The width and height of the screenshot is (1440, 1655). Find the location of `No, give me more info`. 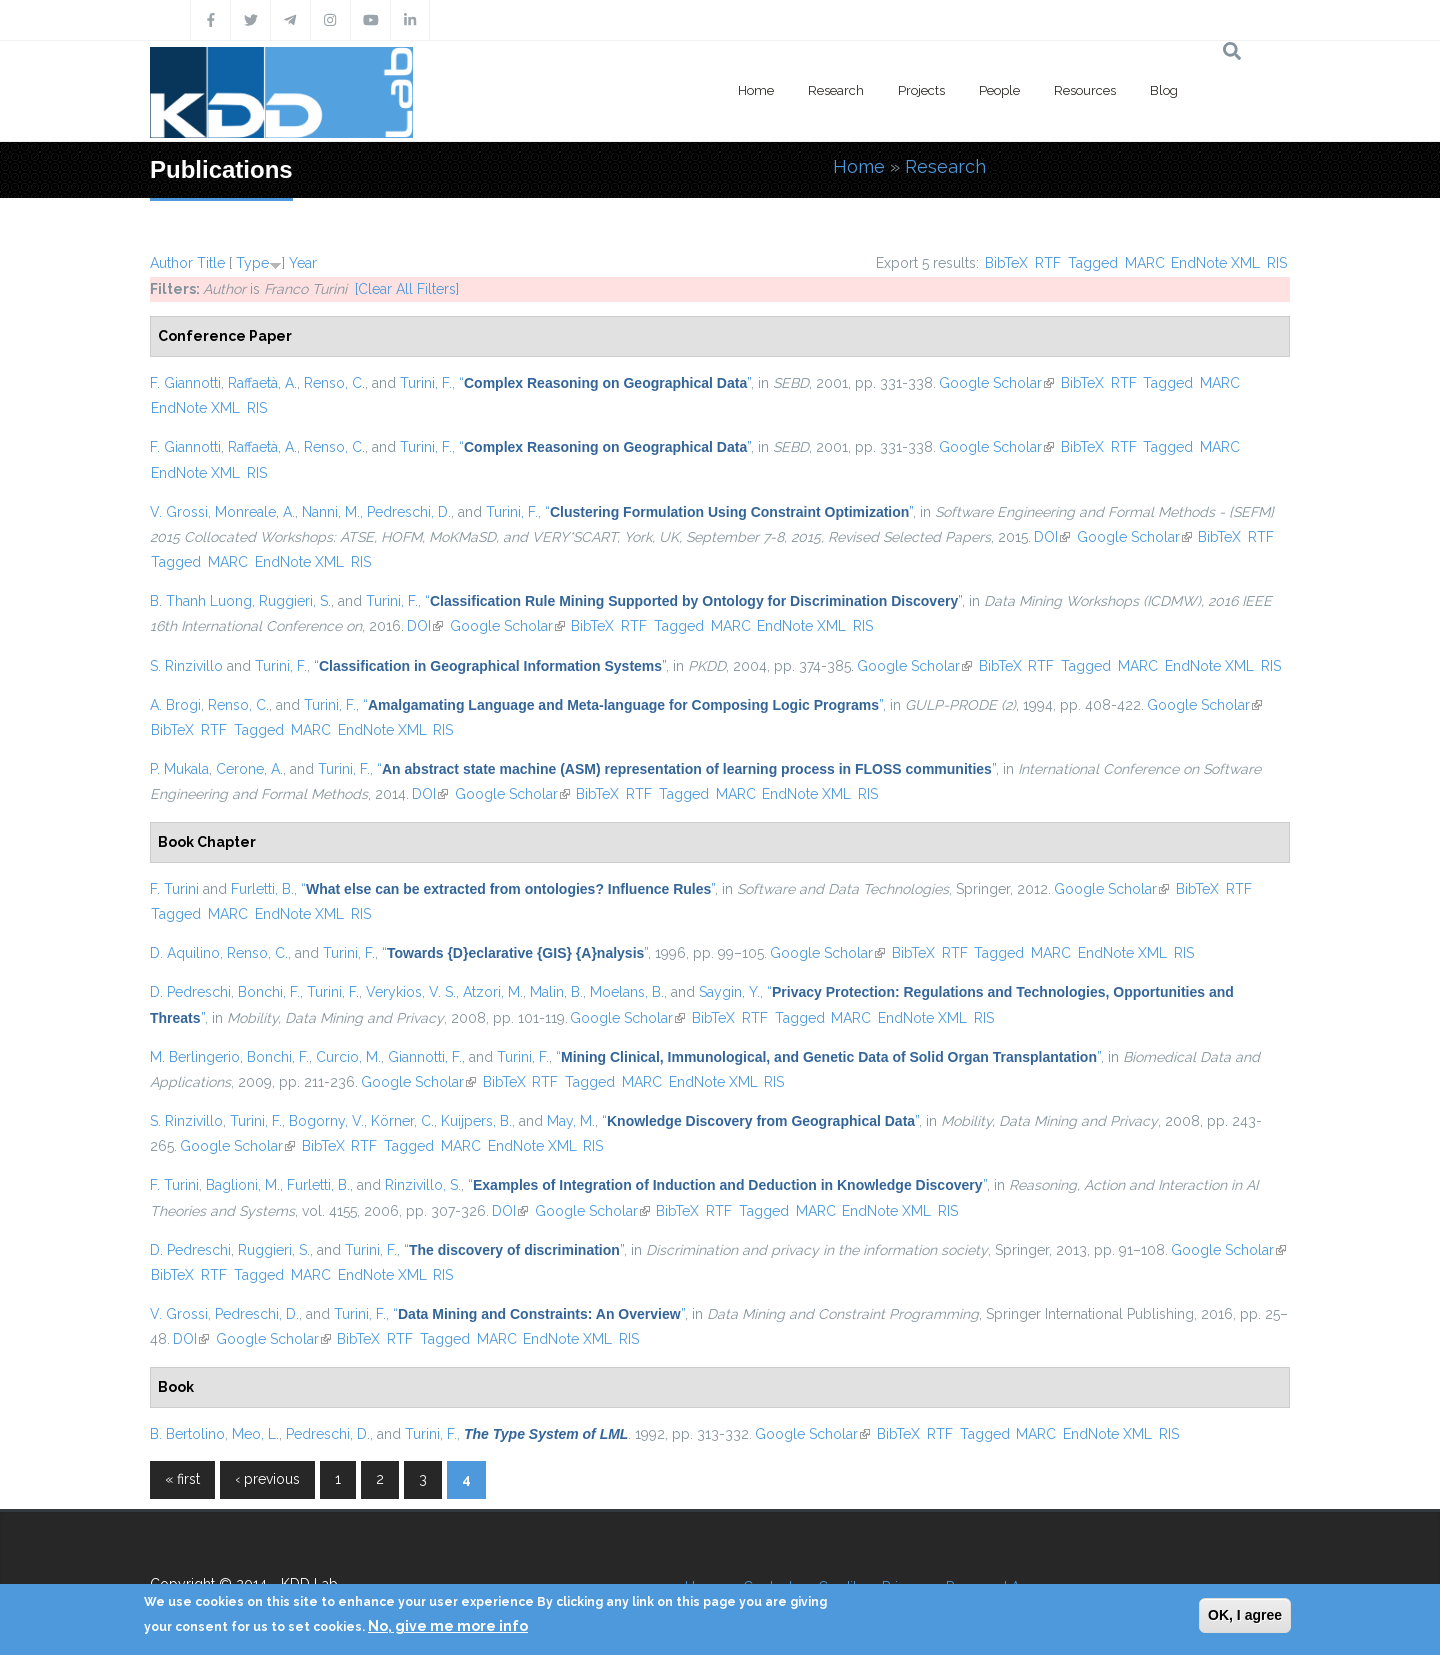

No, give me more info is located at coordinates (448, 1626).